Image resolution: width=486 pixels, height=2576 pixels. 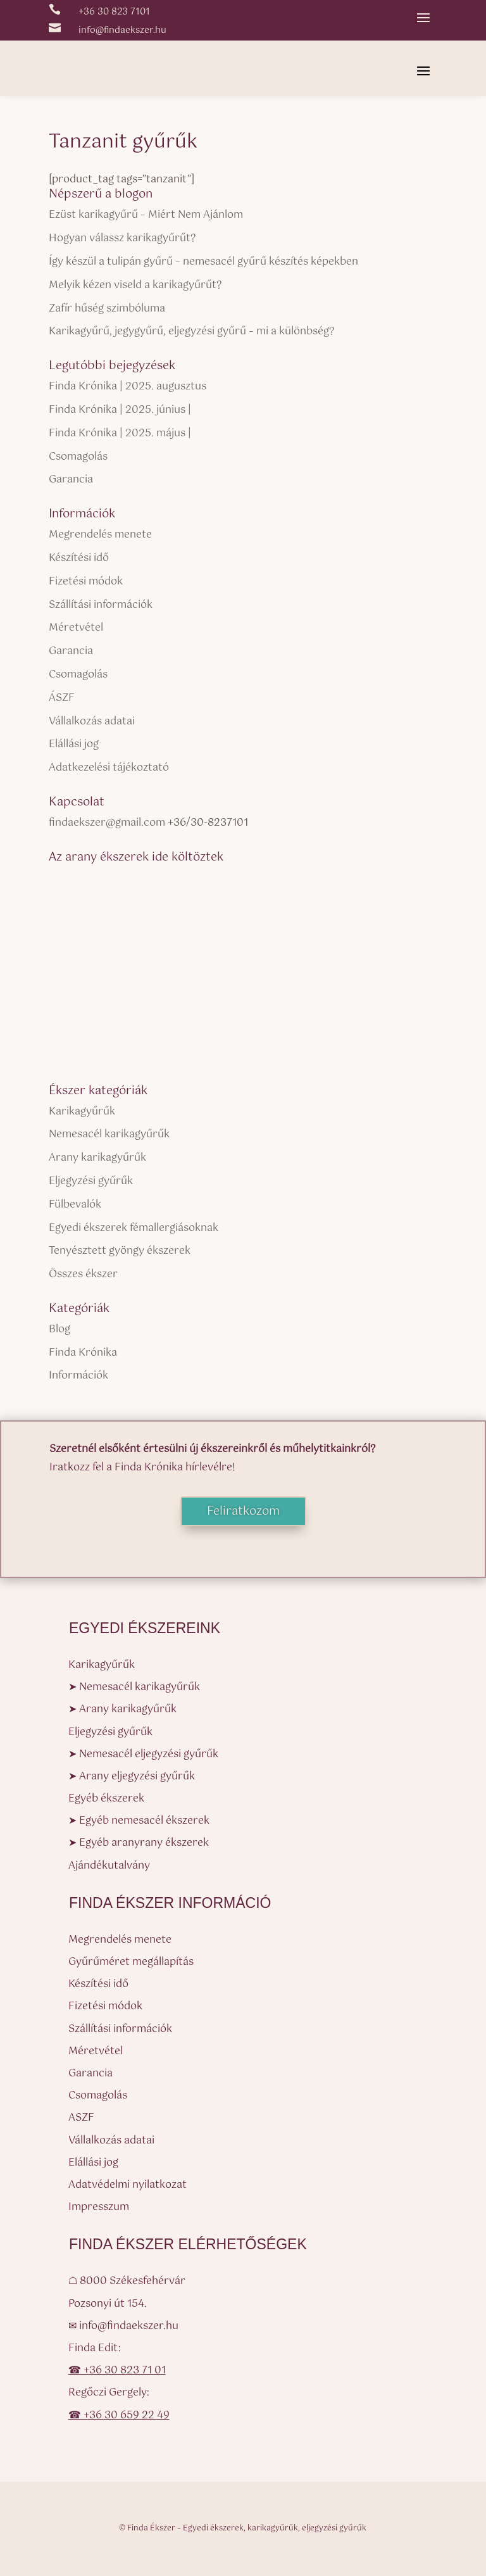 I want to click on Finda Krónika | 2025. május |, so click(x=120, y=433).